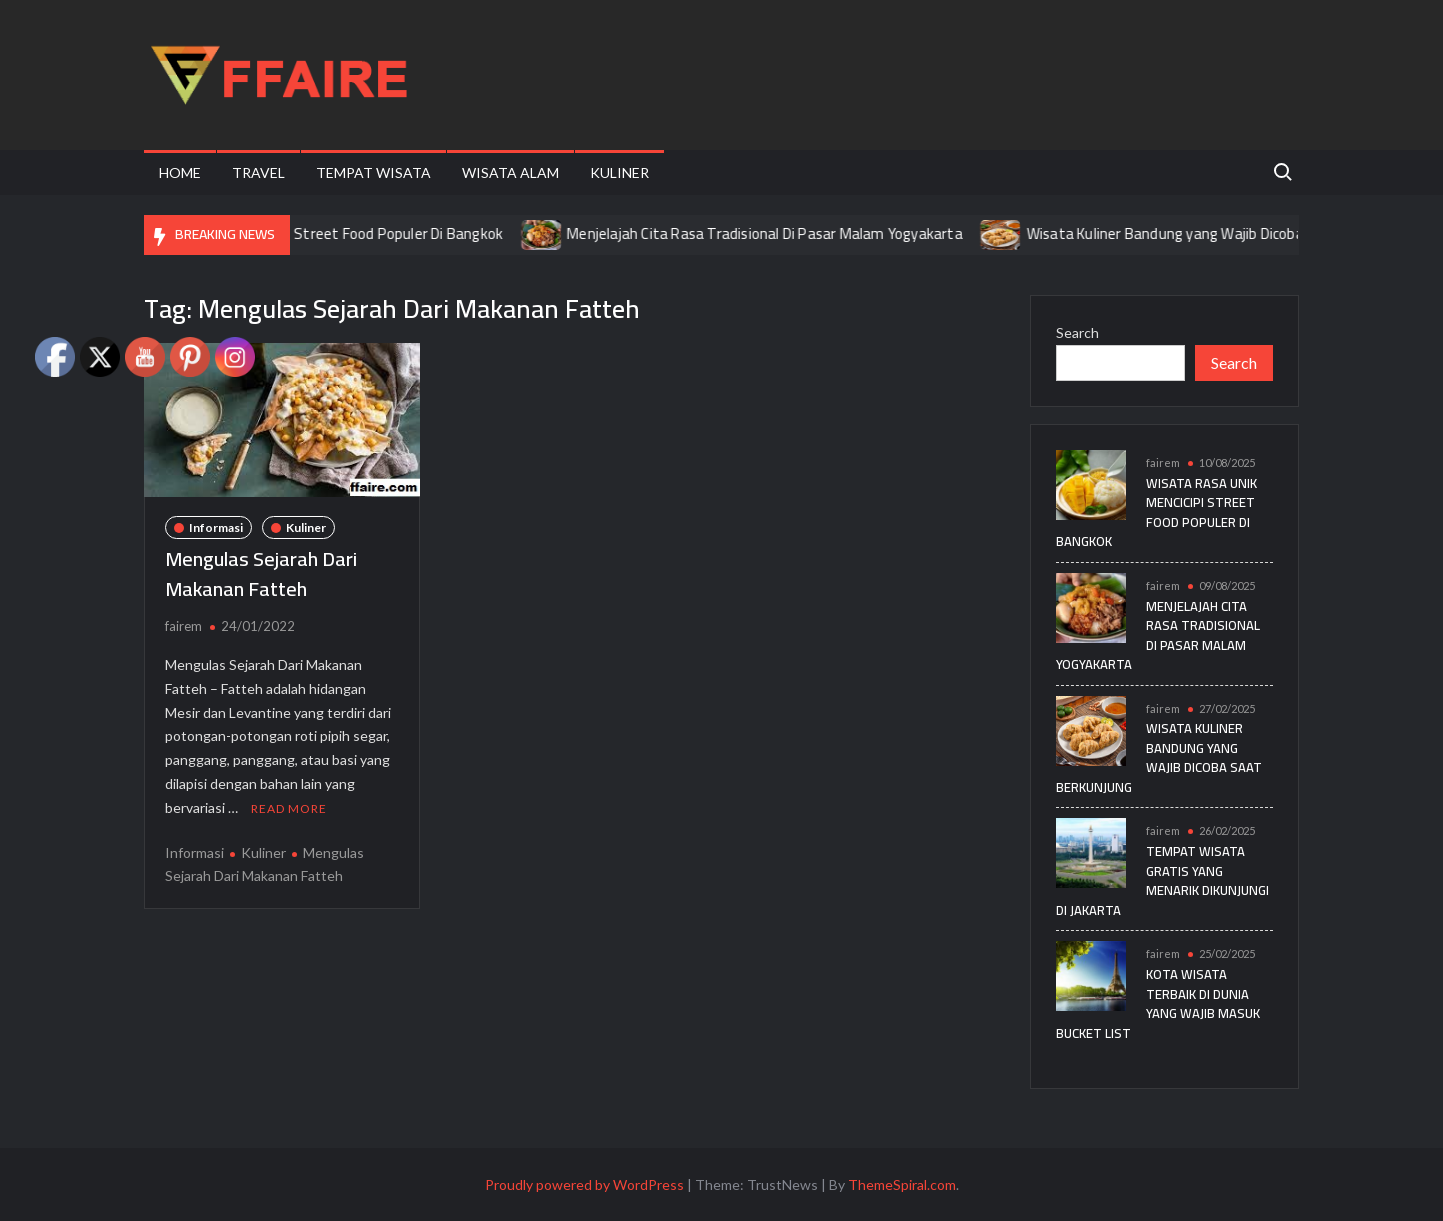 This screenshot has height=1221, width=1443. Describe the element at coordinates (180, 172) in the screenshot. I see `Home` at that location.